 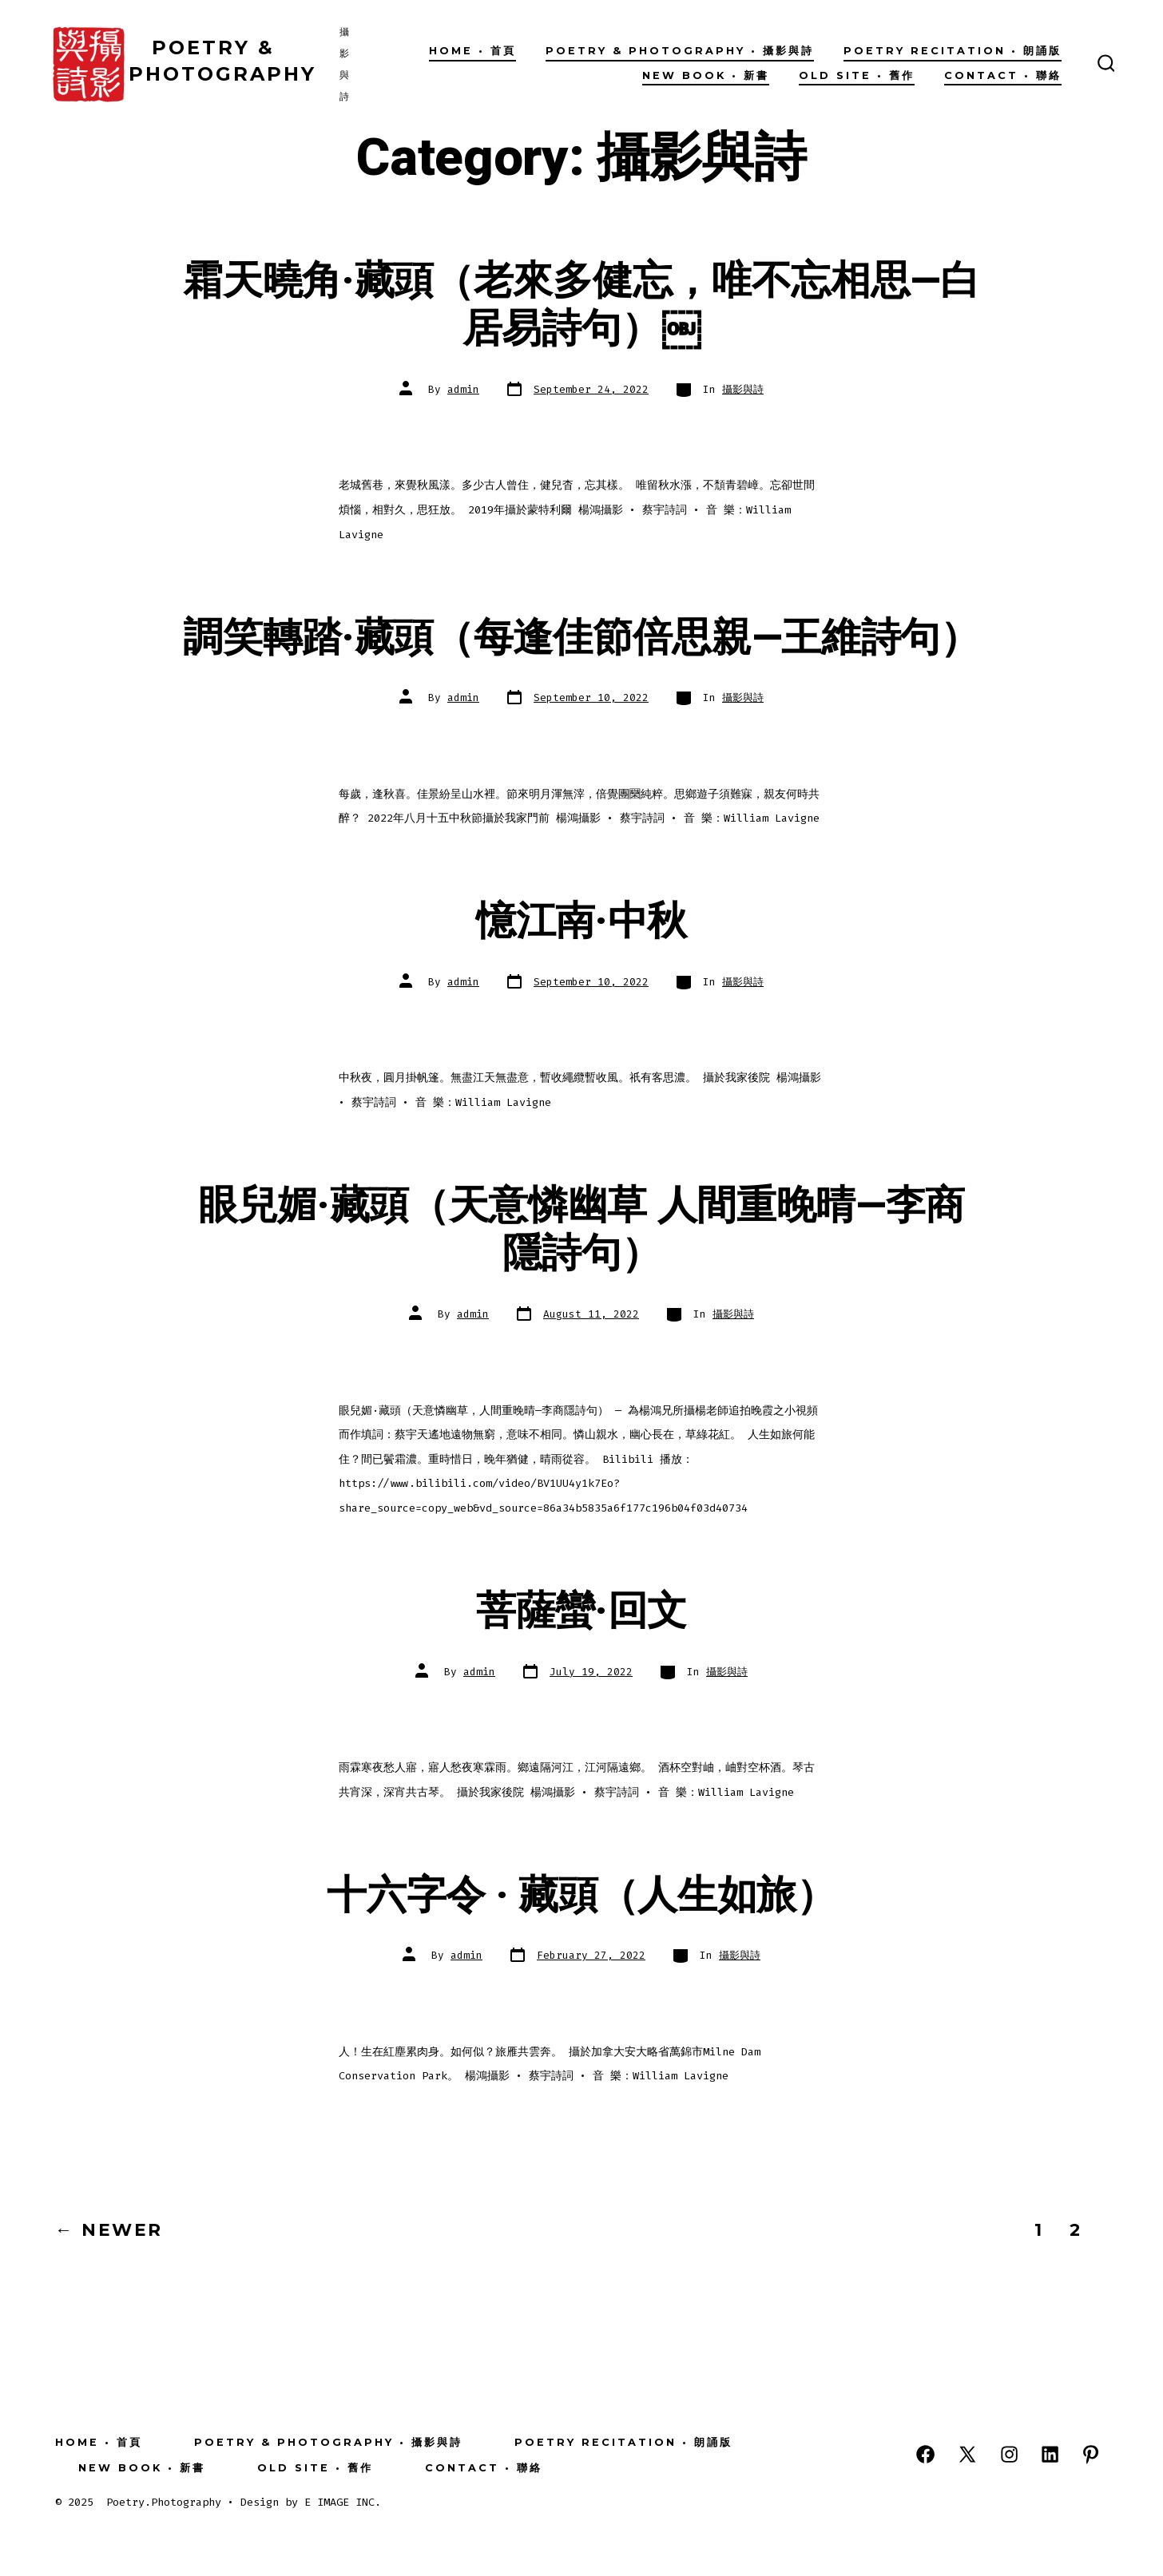 What do you see at coordinates (1003, 75) in the screenshot?
I see `Contact • 聯絡` at bounding box center [1003, 75].